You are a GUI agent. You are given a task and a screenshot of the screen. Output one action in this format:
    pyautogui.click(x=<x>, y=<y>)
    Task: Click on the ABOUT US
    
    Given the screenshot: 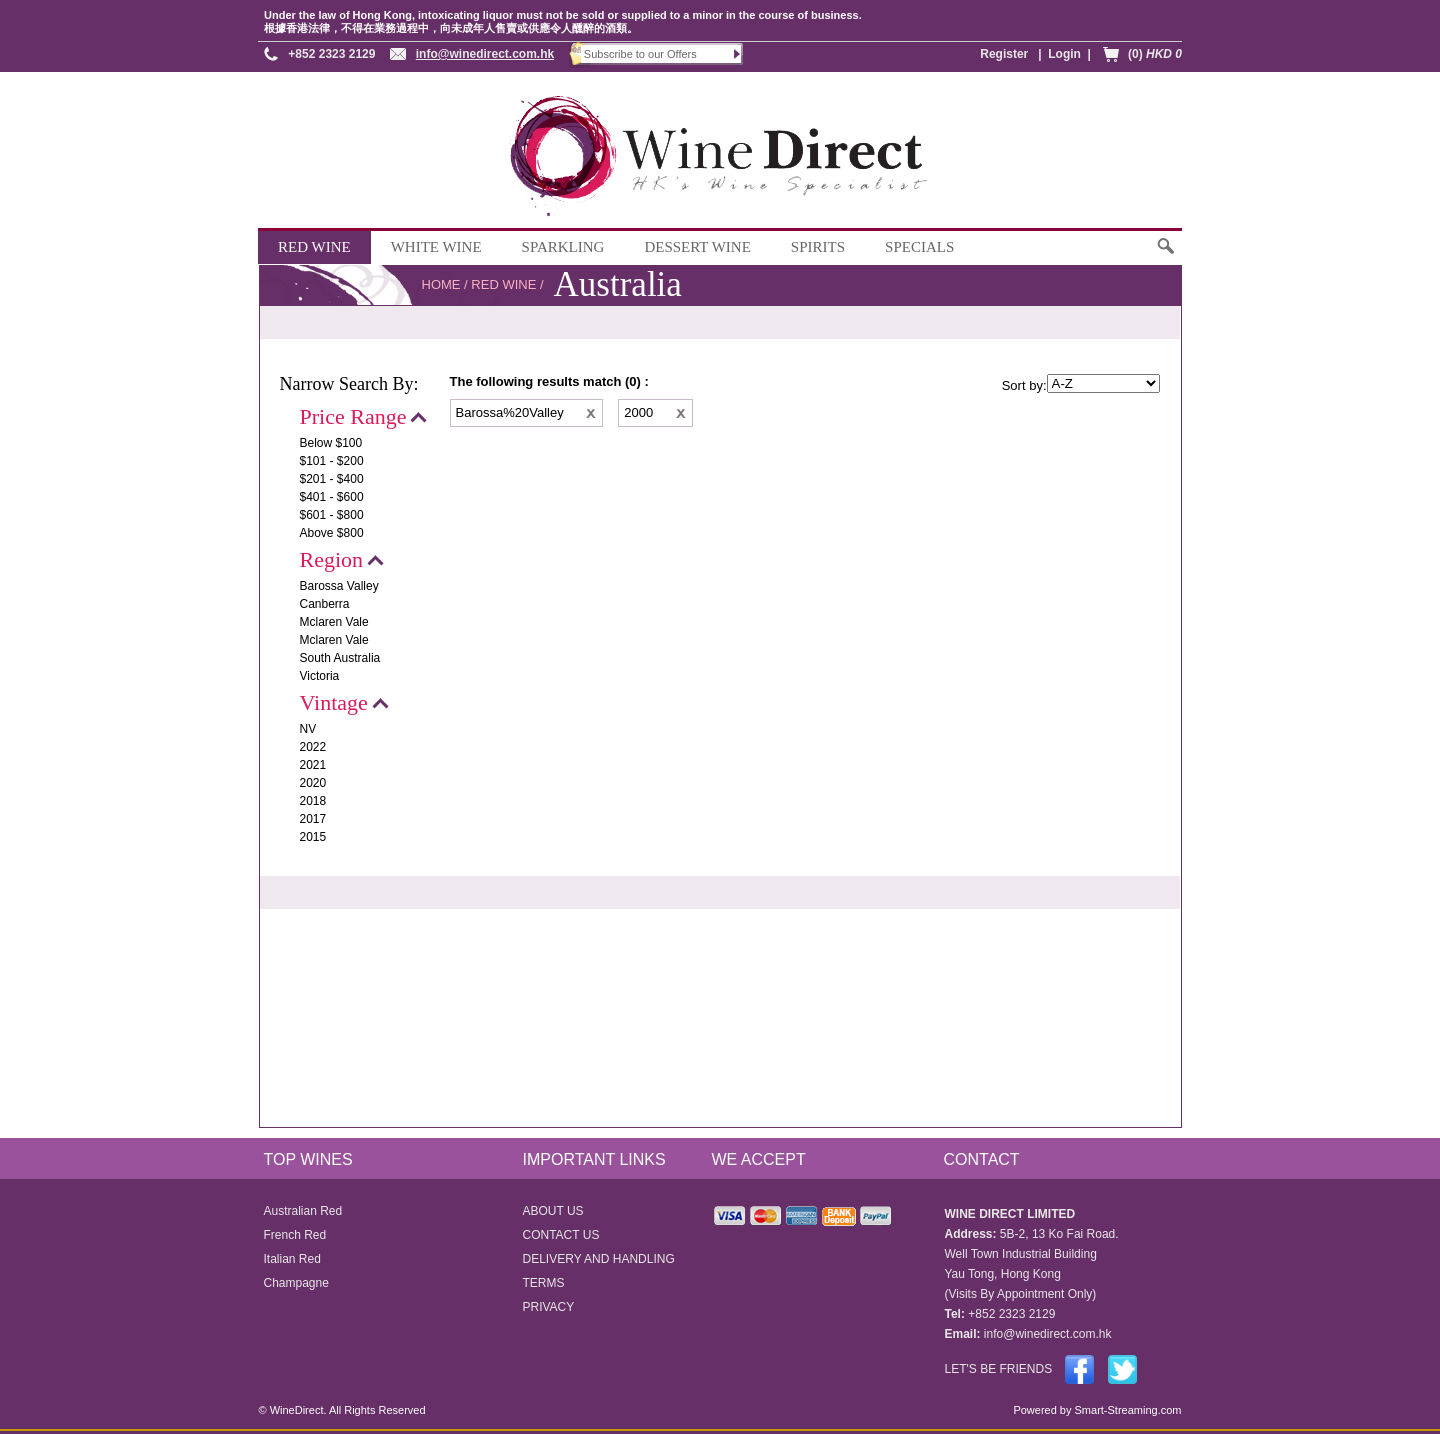 What is the action you would take?
    pyautogui.click(x=553, y=1211)
    